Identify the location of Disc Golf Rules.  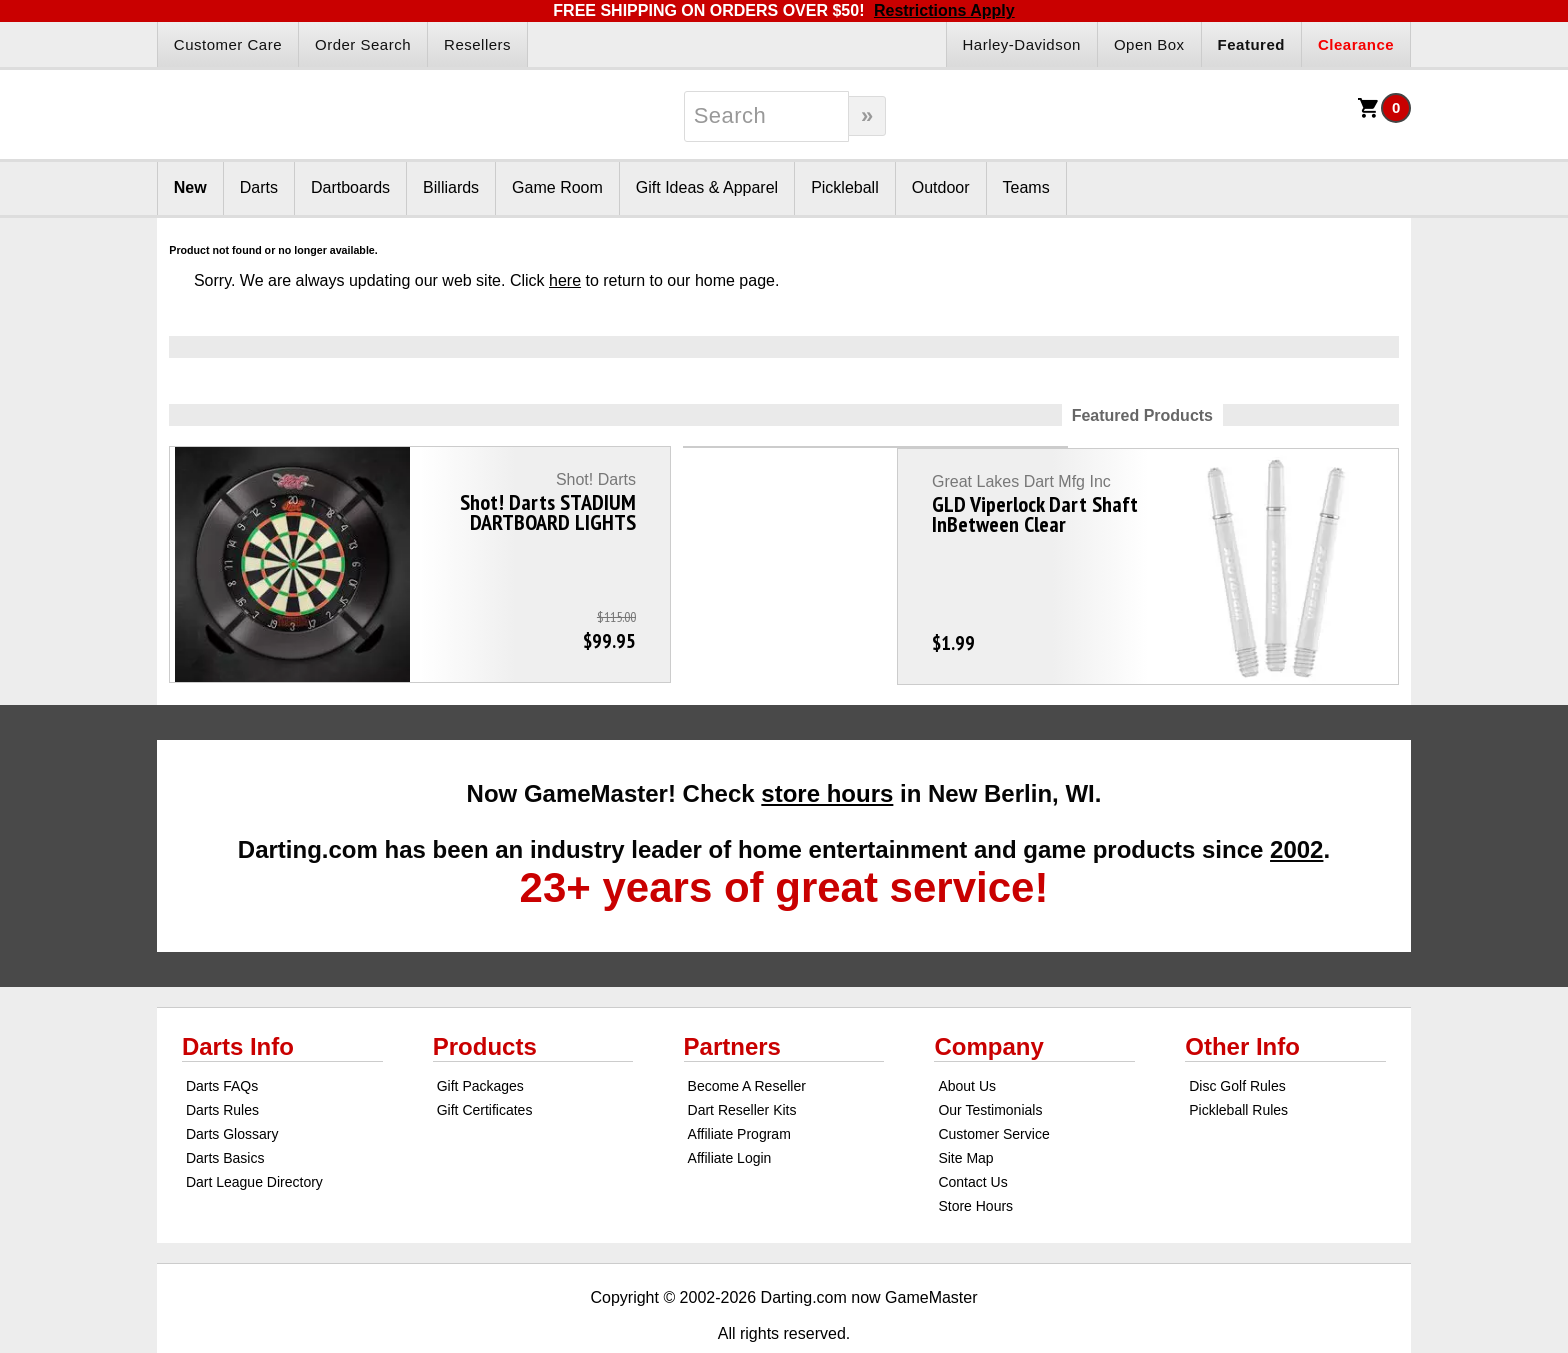
(1237, 1040).